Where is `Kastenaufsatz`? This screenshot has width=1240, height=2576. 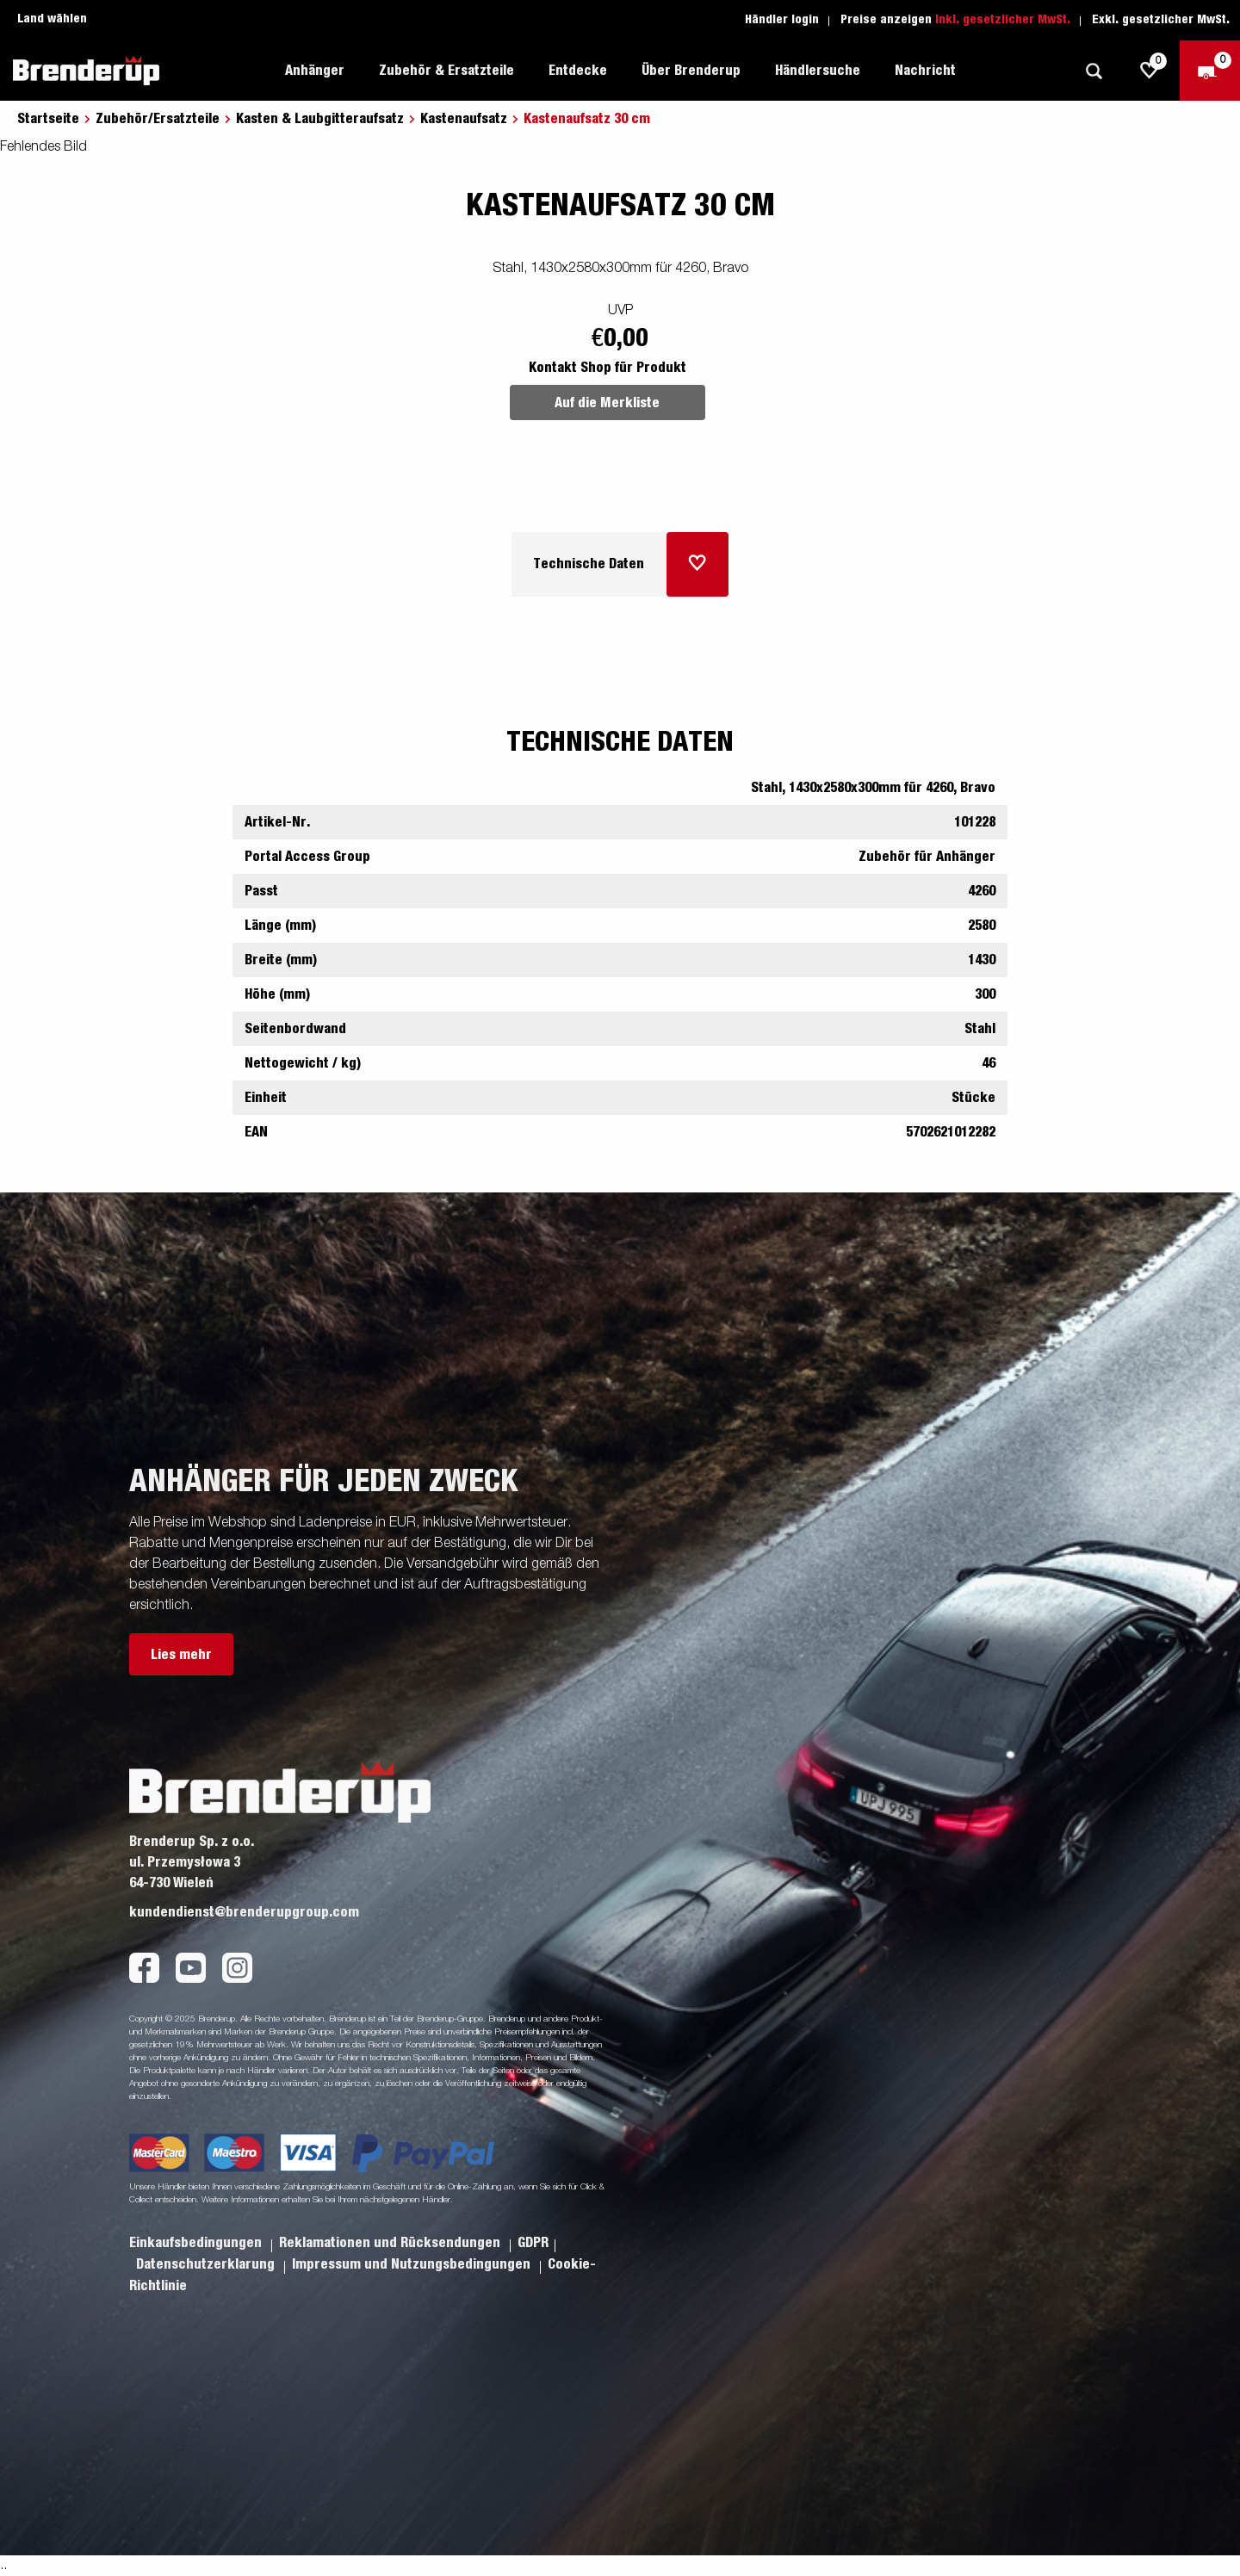
Kastenaufsatz is located at coordinates (463, 119).